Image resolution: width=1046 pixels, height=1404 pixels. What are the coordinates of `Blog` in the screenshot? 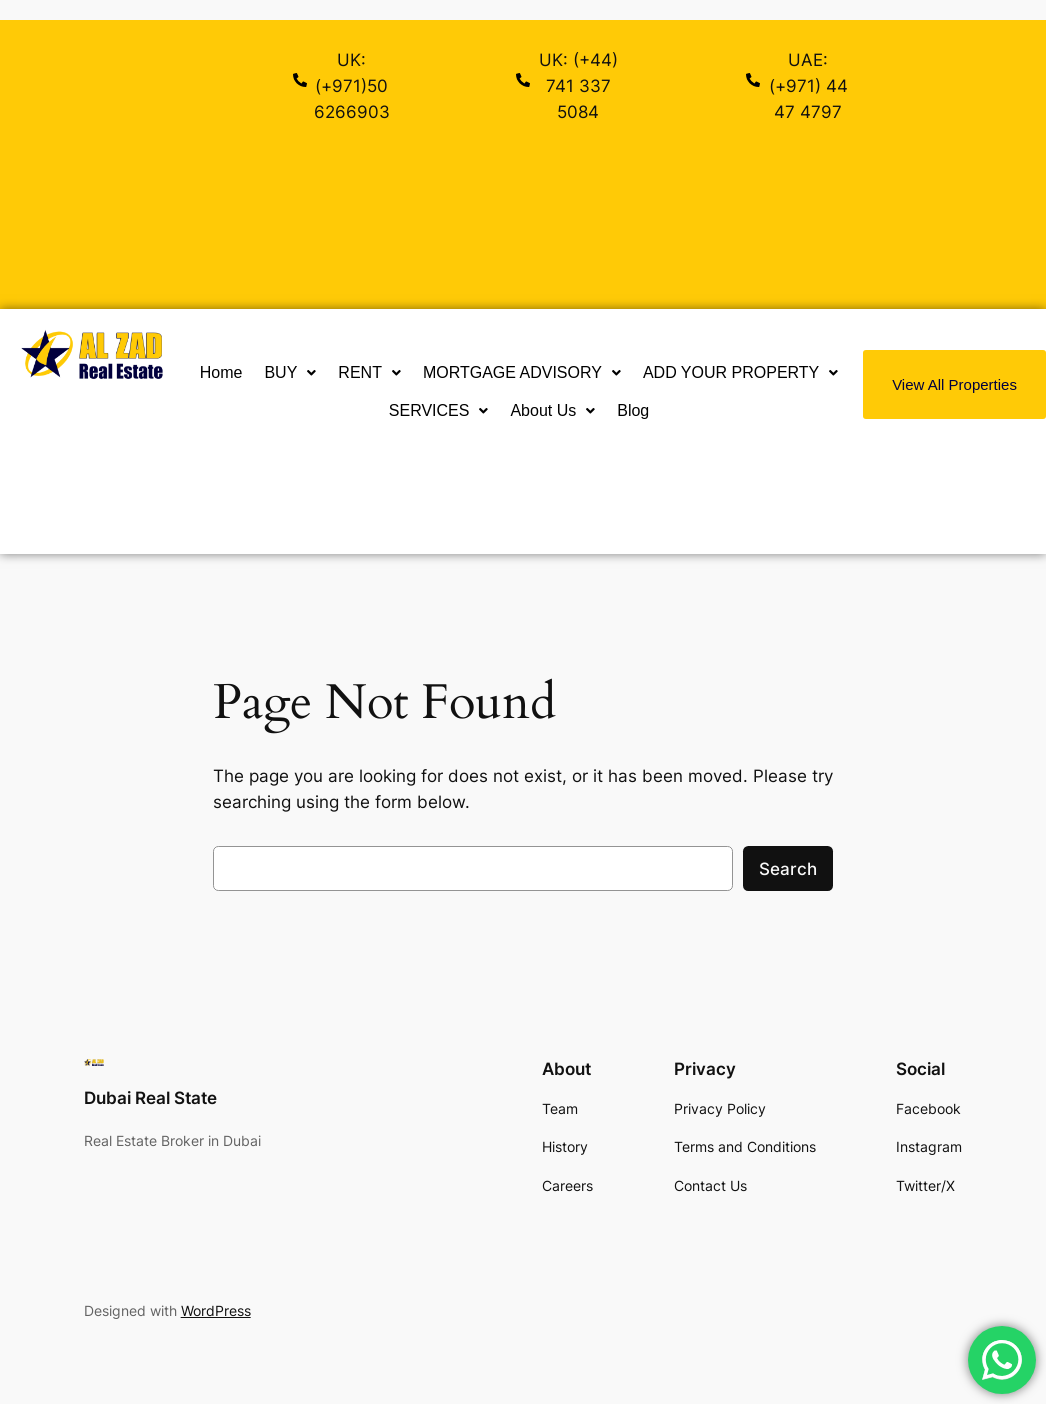 It's located at (633, 410).